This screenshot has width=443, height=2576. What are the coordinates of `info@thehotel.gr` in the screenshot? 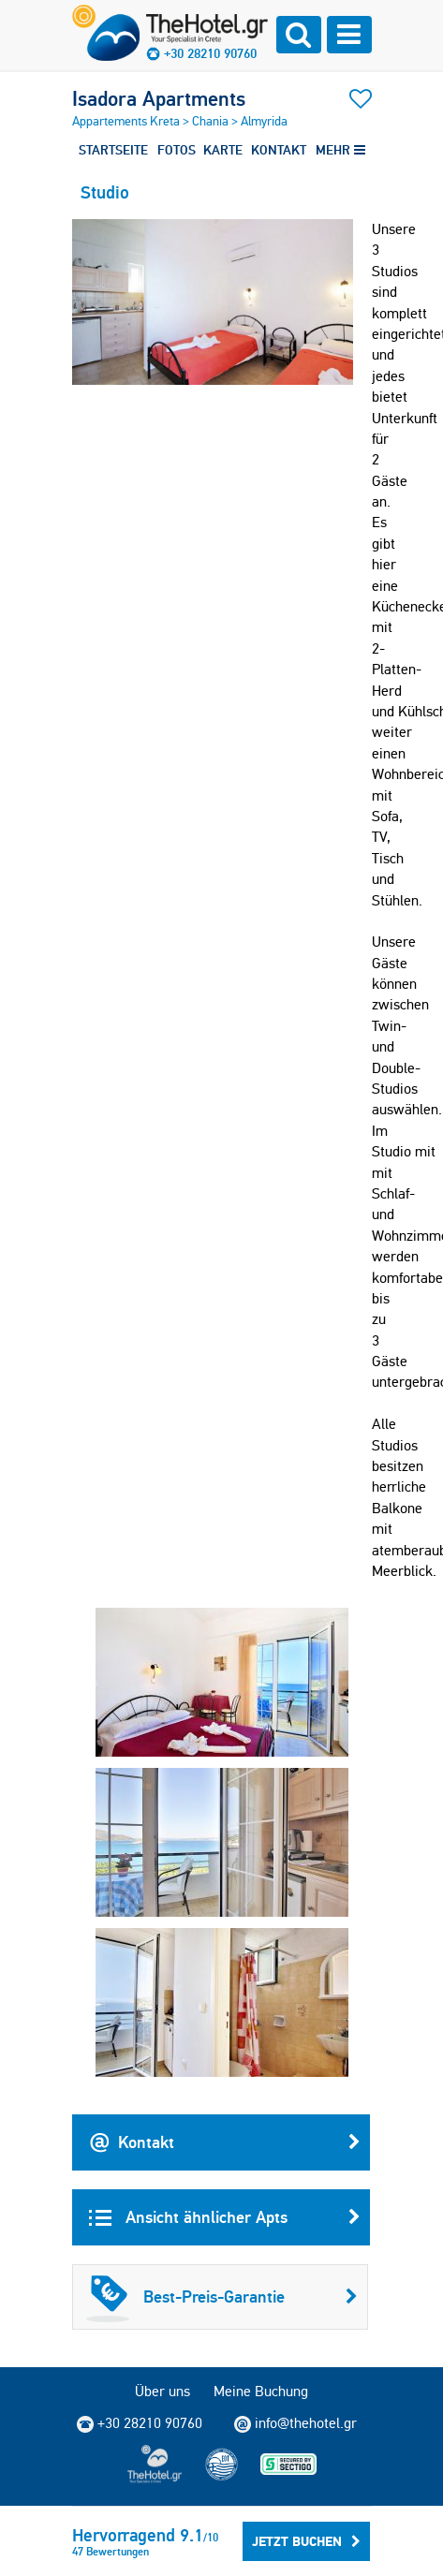 It's located at (295, 2423).